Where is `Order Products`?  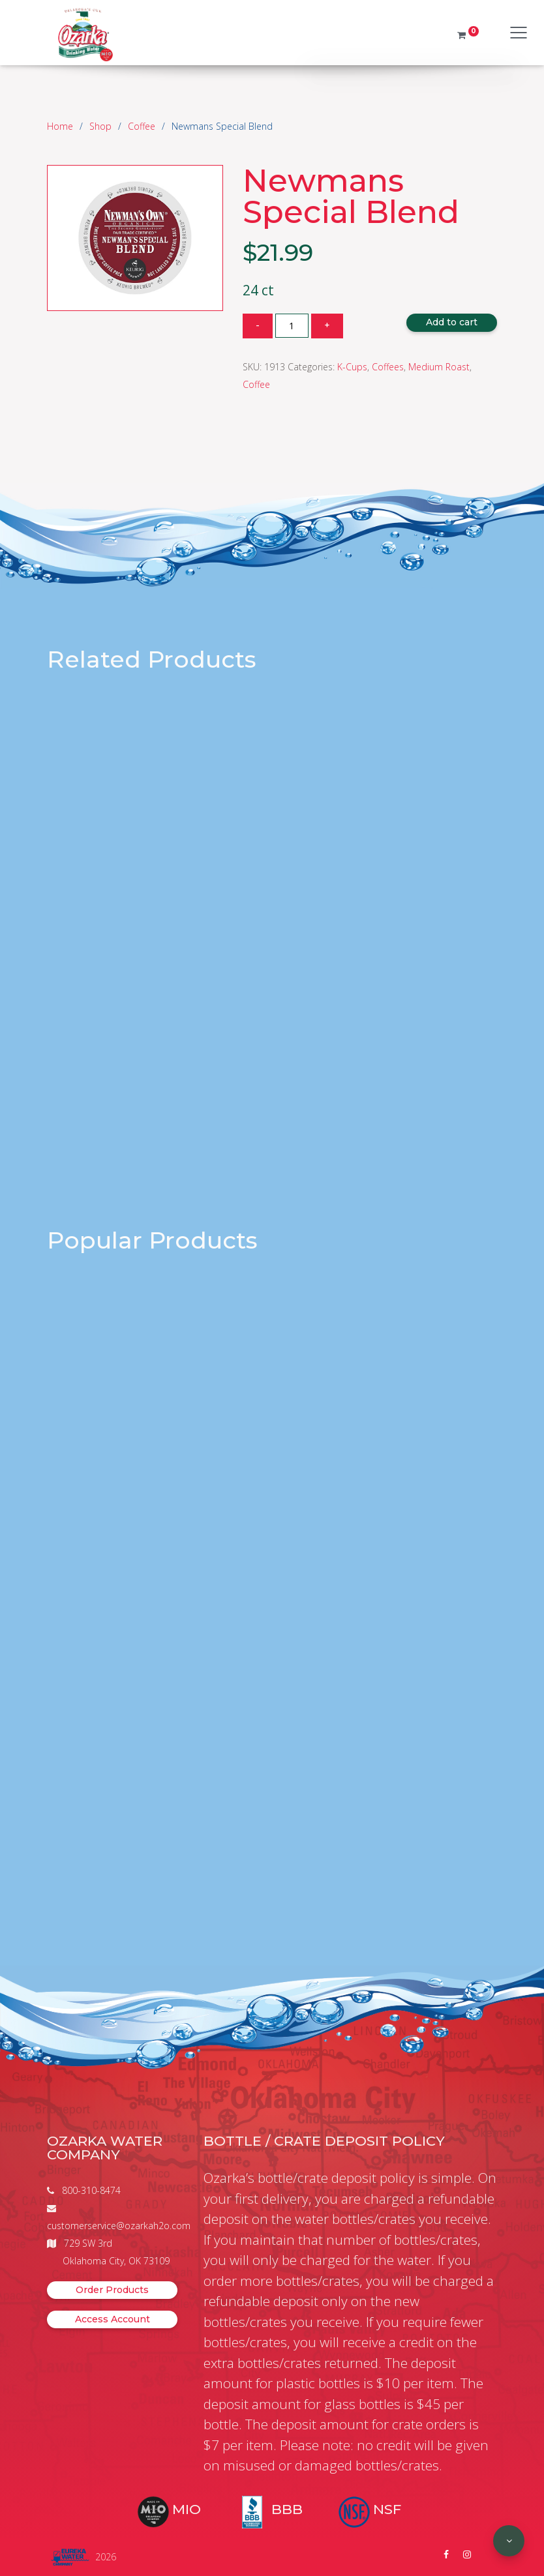 Order Products is located at coordinates (112, 2290).